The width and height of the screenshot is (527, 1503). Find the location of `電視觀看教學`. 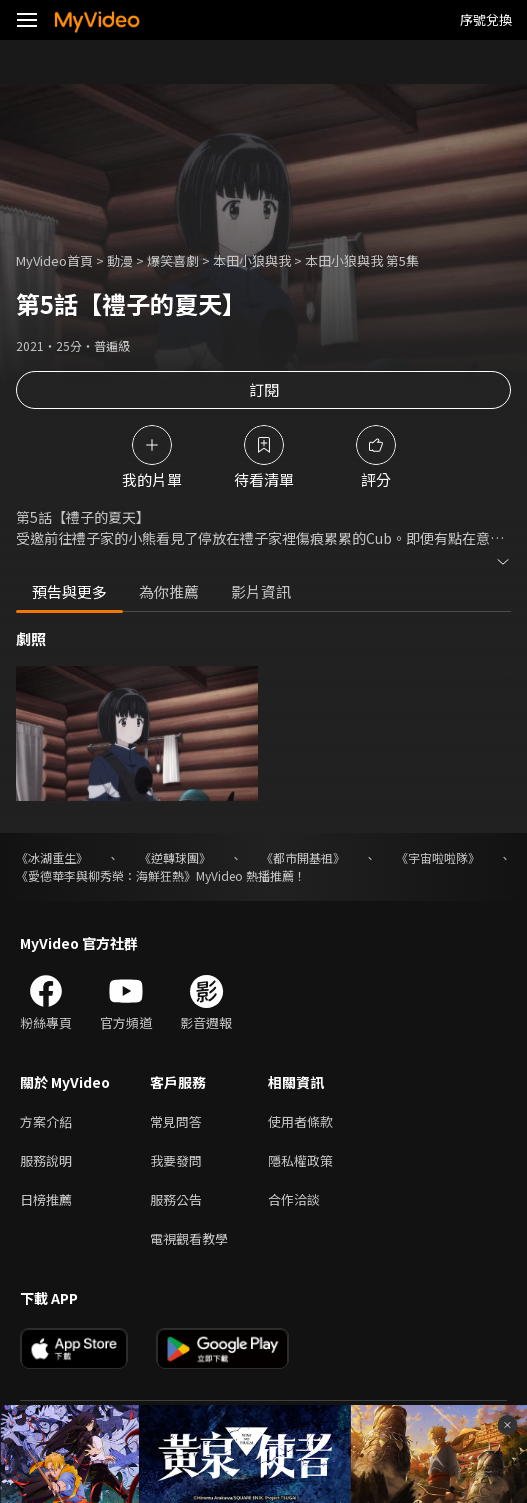

電視觀看教學 is located at coordinates (189, 1238).